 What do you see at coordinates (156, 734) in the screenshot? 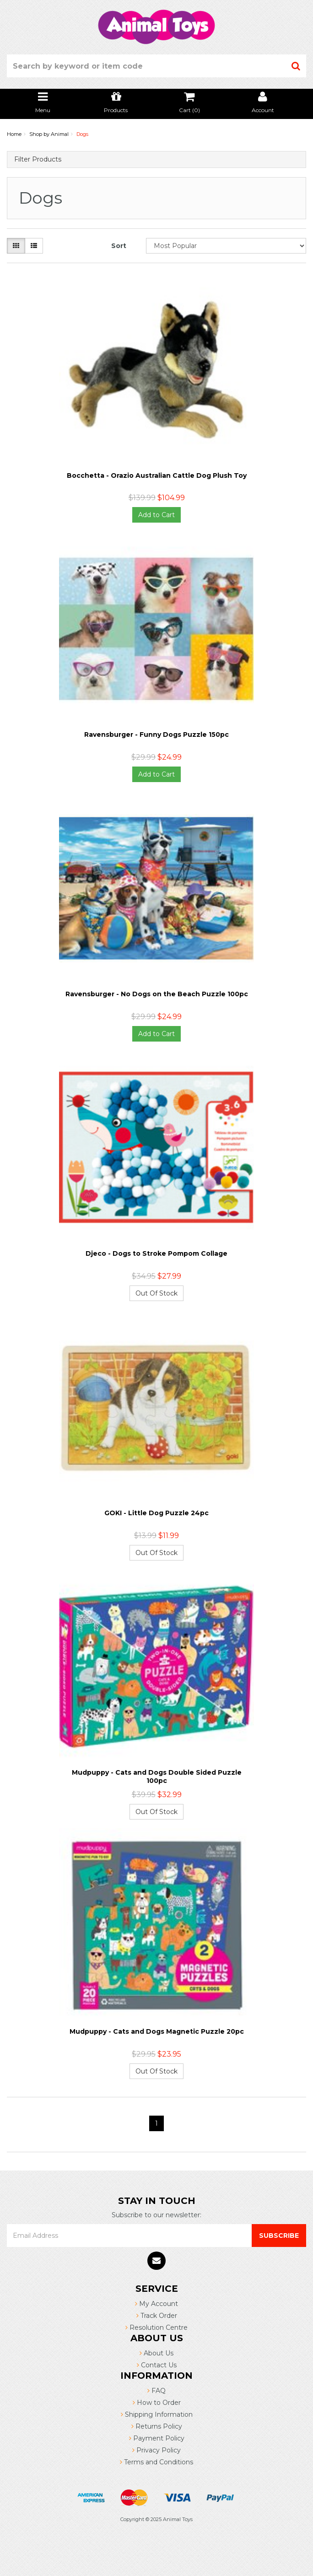
I see `Ravensburger - Funny Dogs Puzzle 150pc` at bounding box center [156, 734].